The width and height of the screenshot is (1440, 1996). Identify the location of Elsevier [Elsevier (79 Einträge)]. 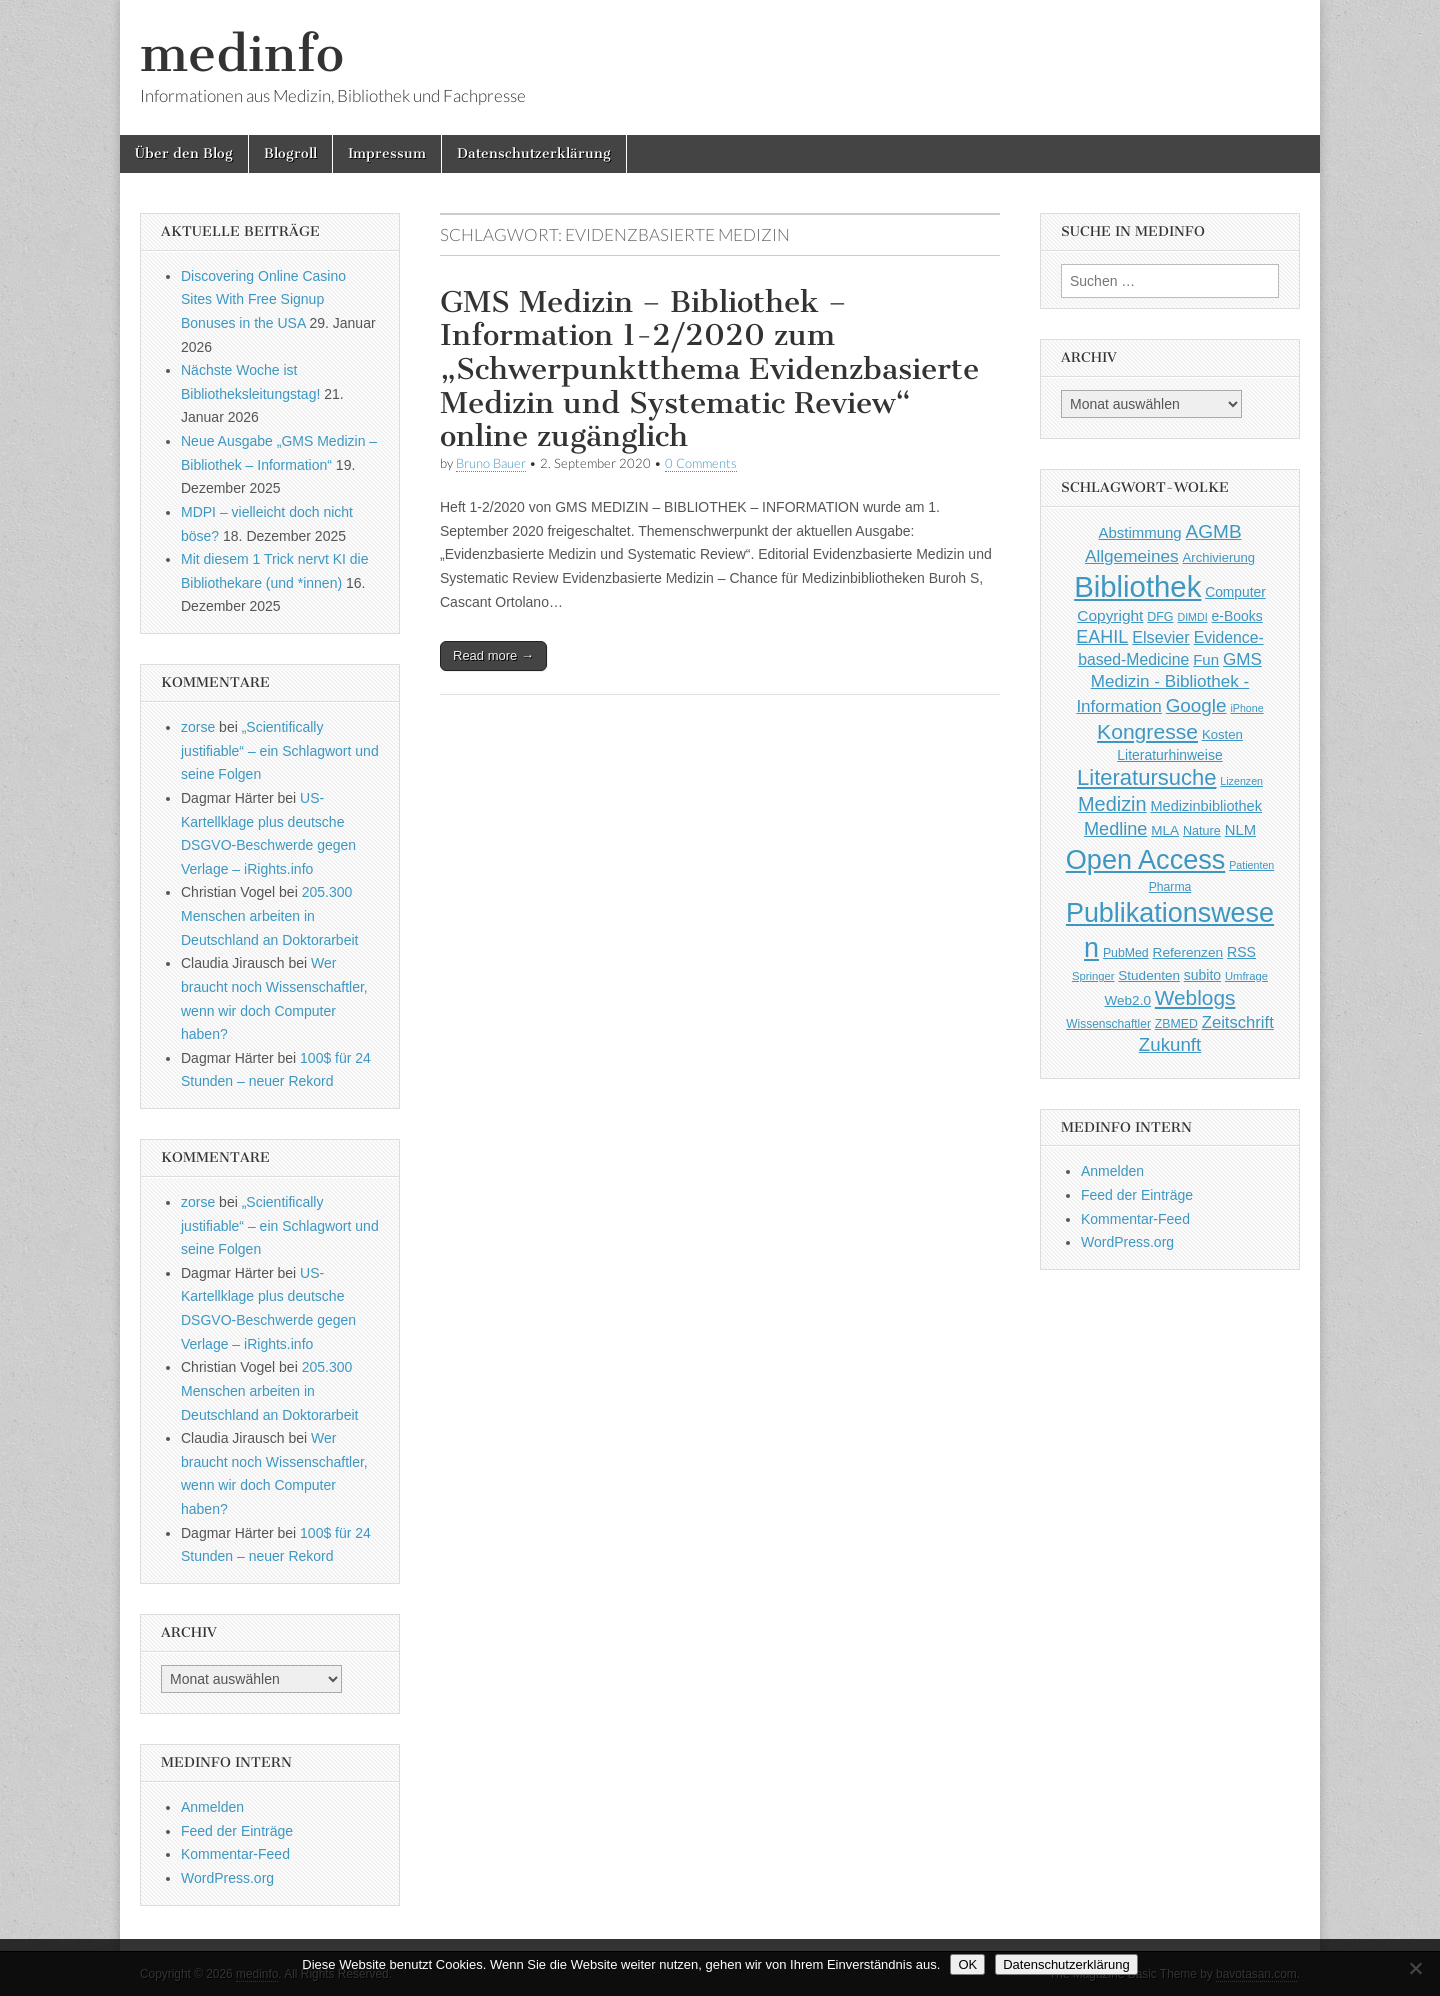
(1161, 637).